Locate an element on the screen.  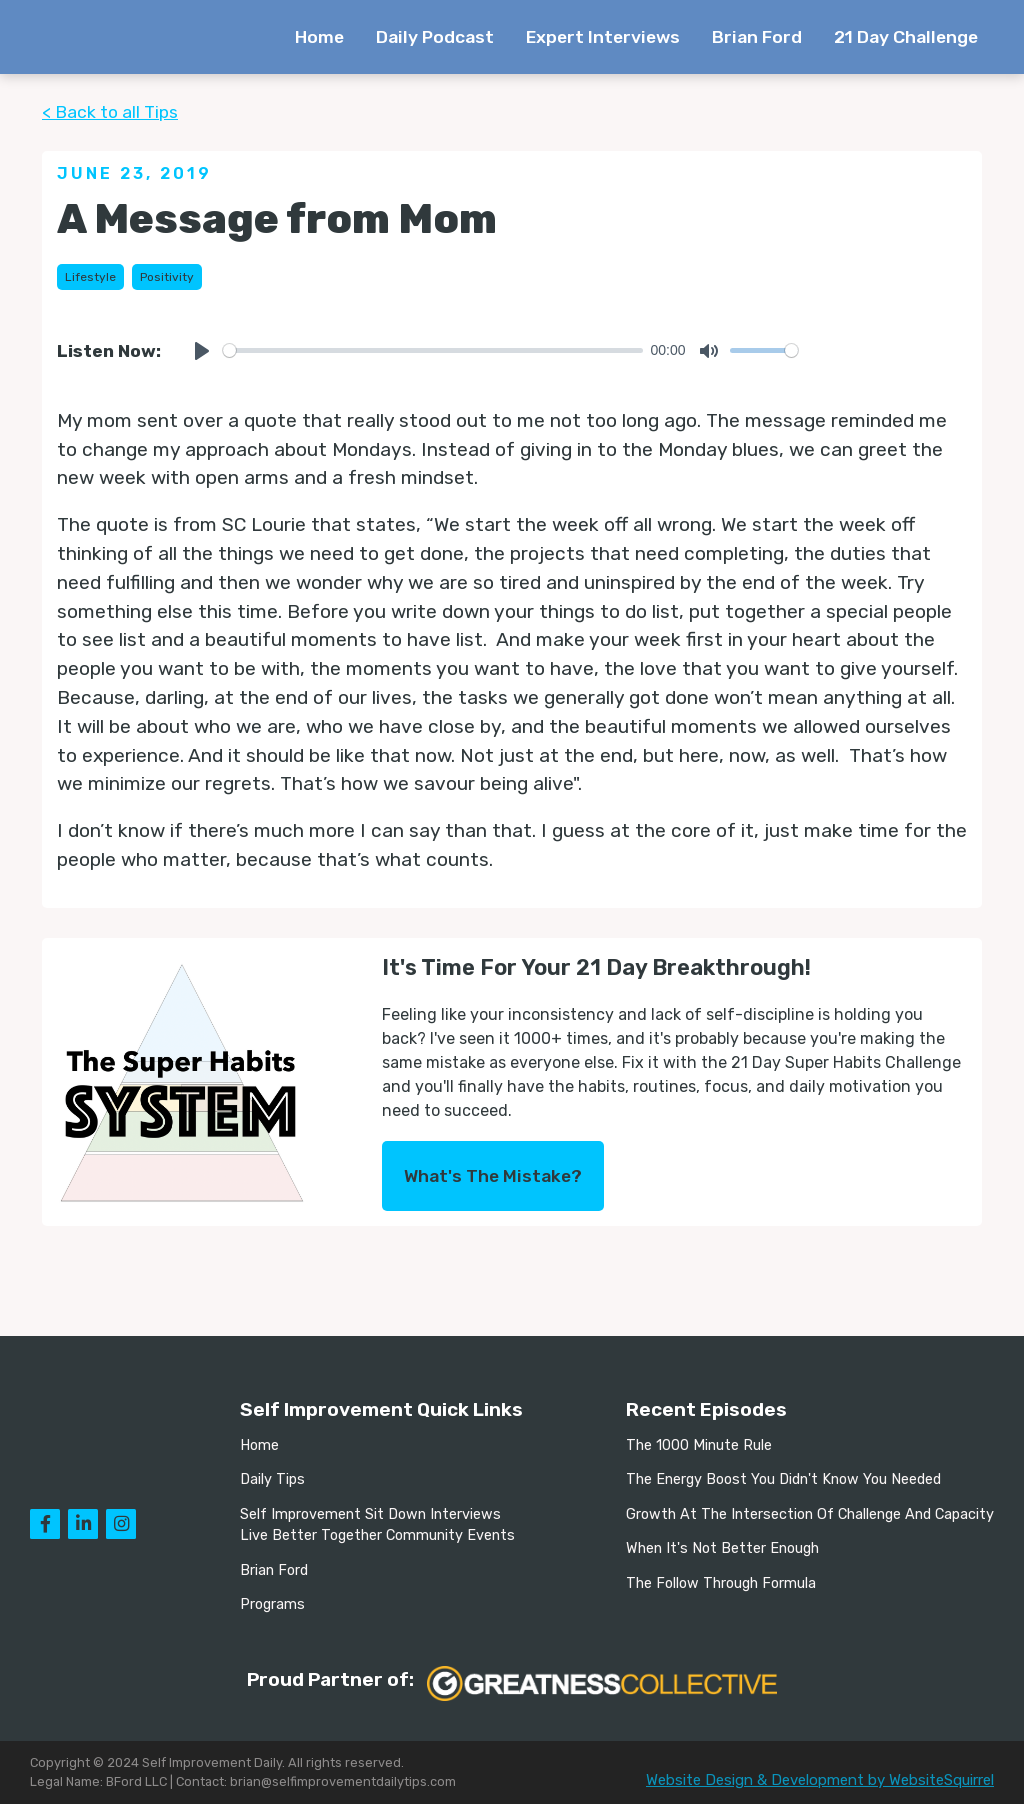
The Follow Through Formula is located at coordinates (721, 1583).